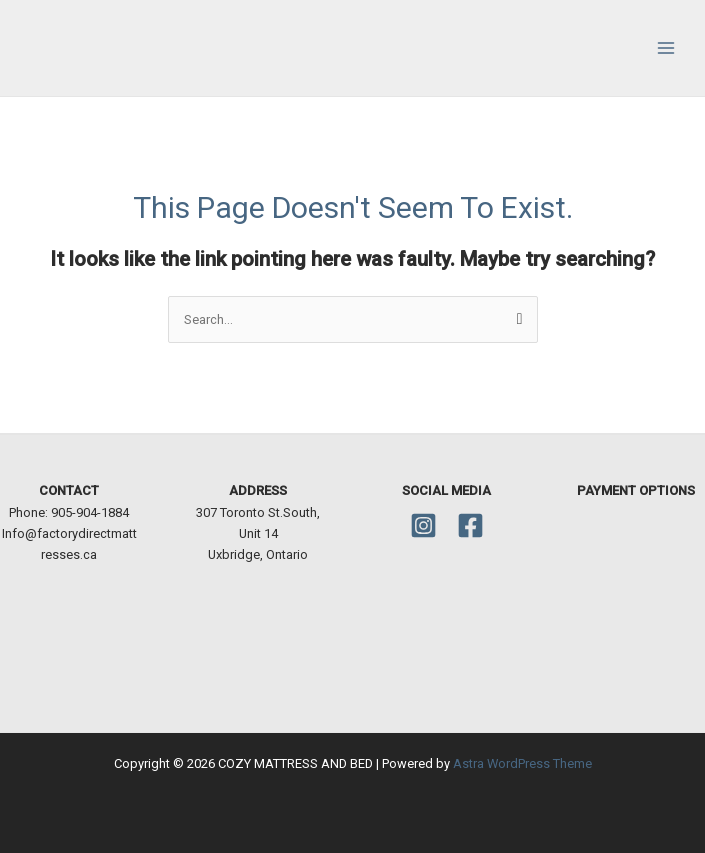 This screenshot has width=705, height=853. Describe the element at coordinates (470, 525) in the screenshot. I see `[Facebook]` at that location.